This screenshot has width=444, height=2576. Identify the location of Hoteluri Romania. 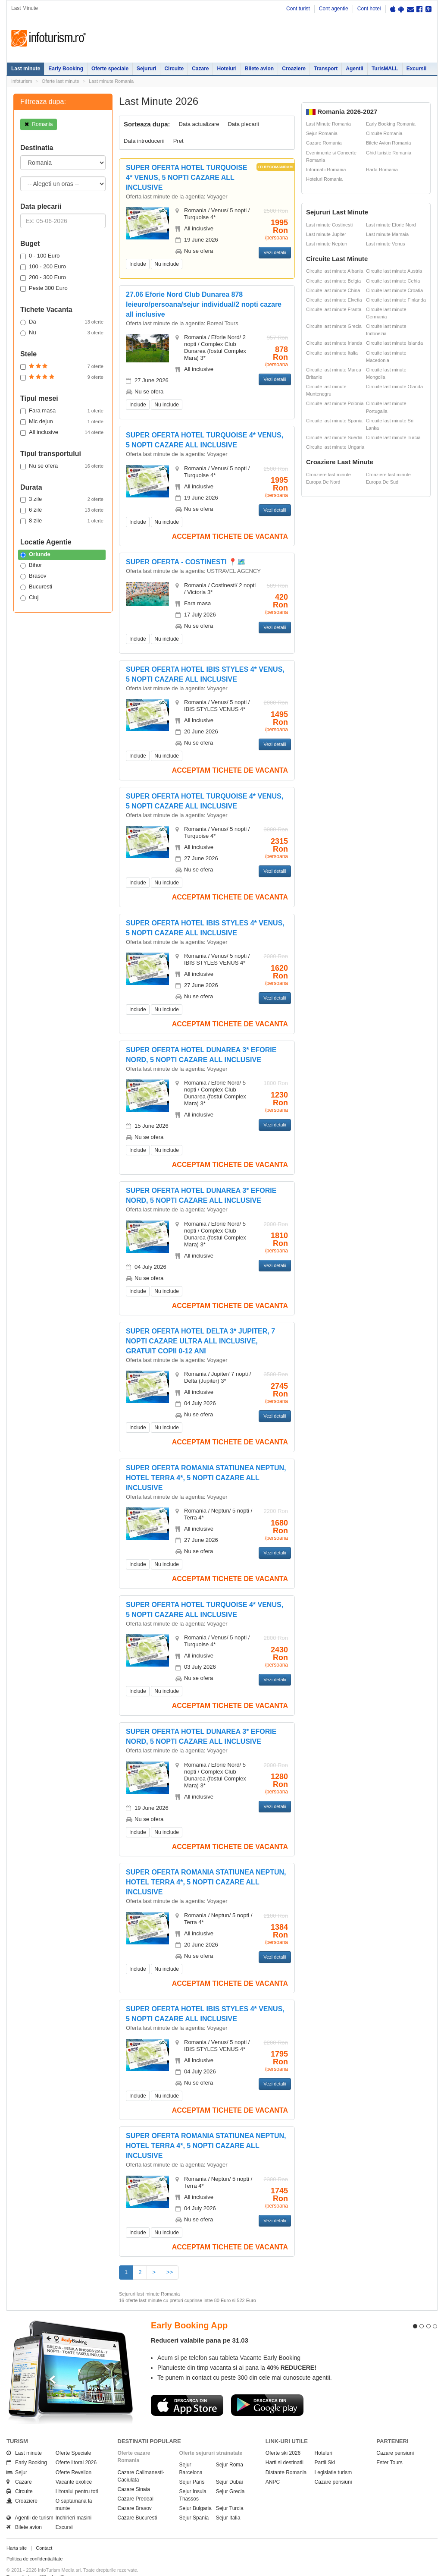
(324, 179).